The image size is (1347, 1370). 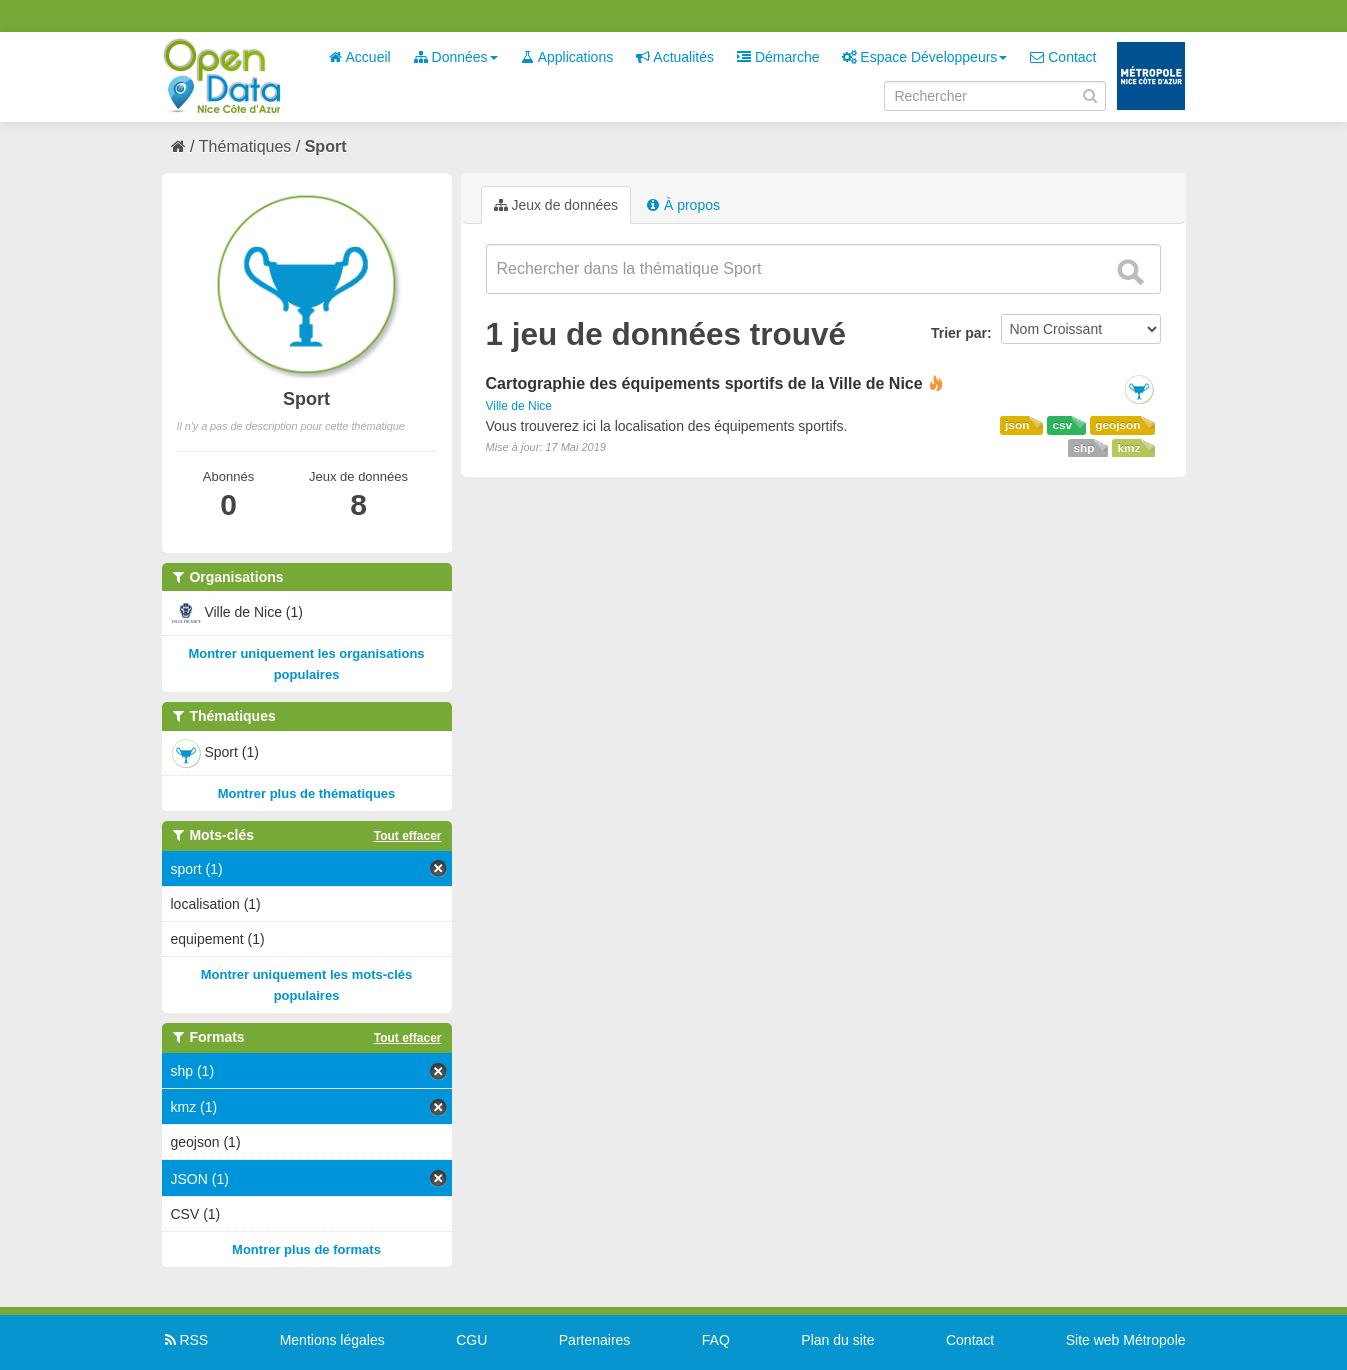 I want to click on Démarche, so click(x=778, y=57).